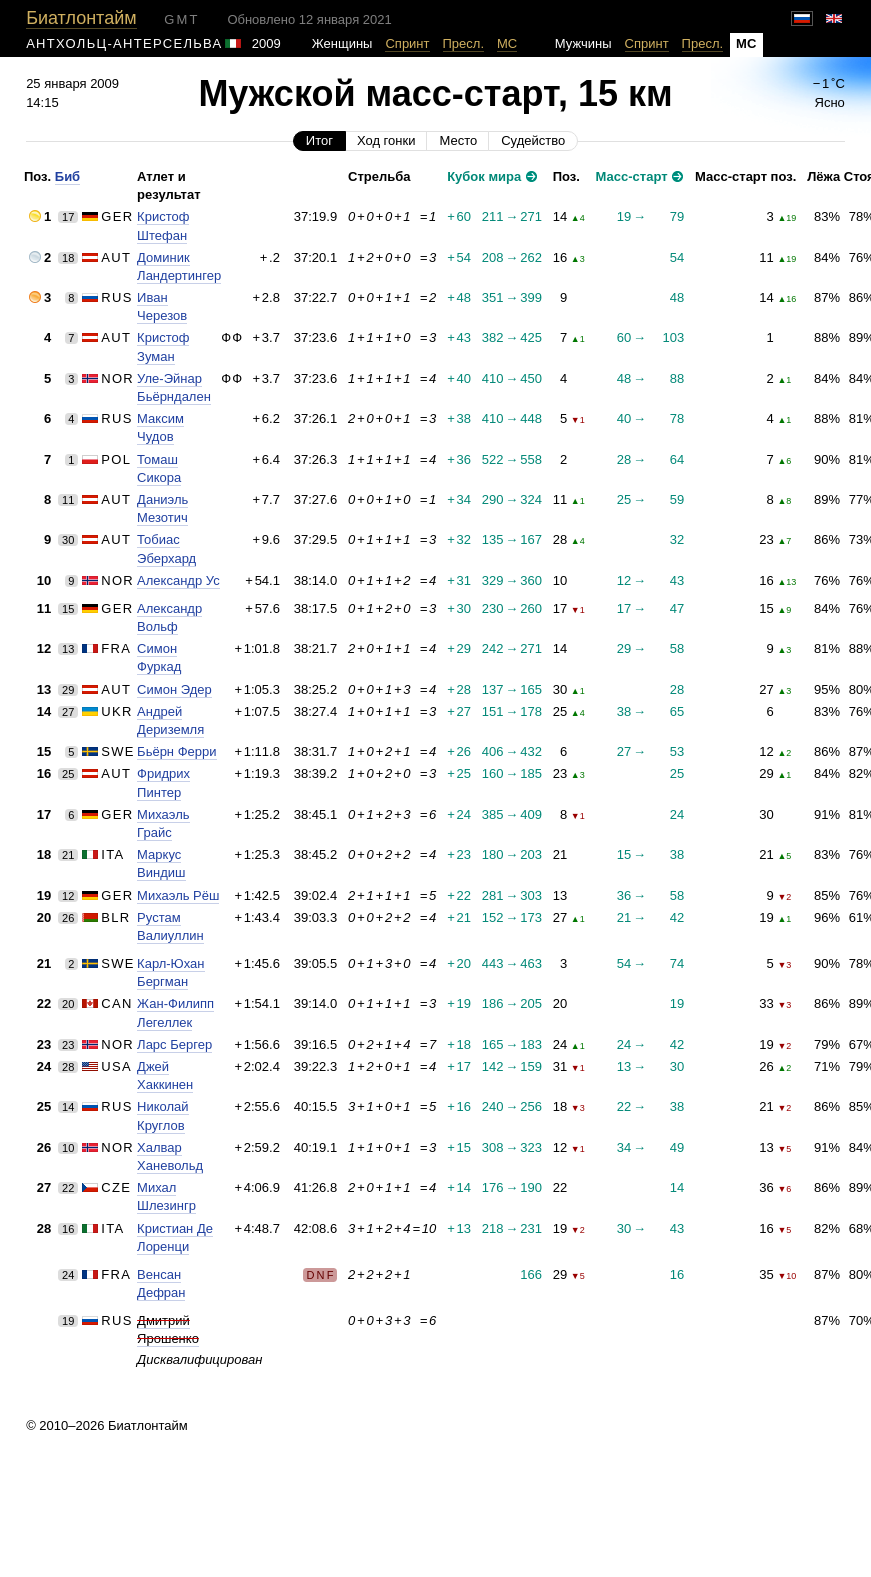 The width and height of the screenshot is (871, 1577). What do you see at coordinates (533, 140) in the screenshot?
I see `Судейство` at bounding box center [533, 140].